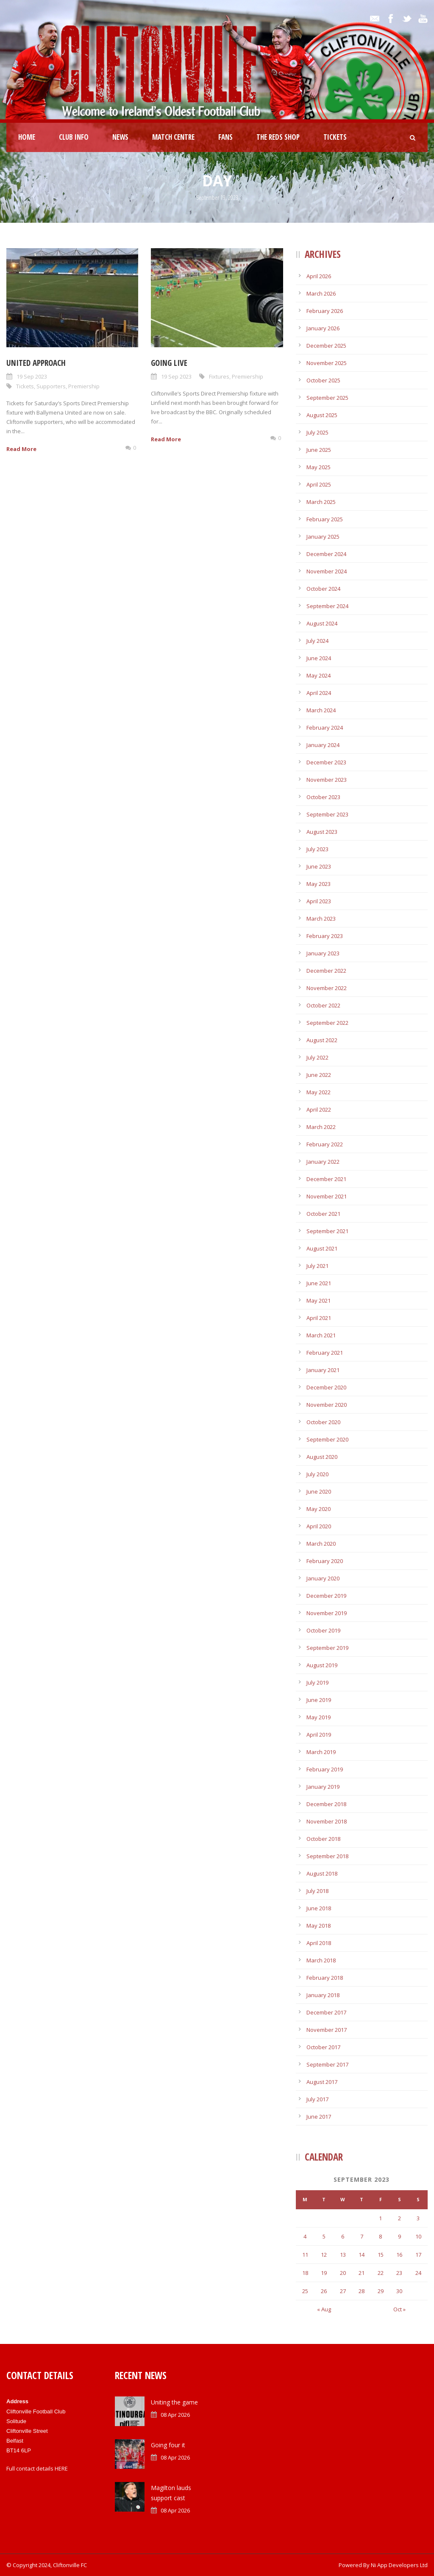 The image size is (434, 2576). What do you see at coordinates (361, 2254) in the screenshot?
I see `14 [Posts published on September 14, 2023]` at bounding box center [361, 2254].